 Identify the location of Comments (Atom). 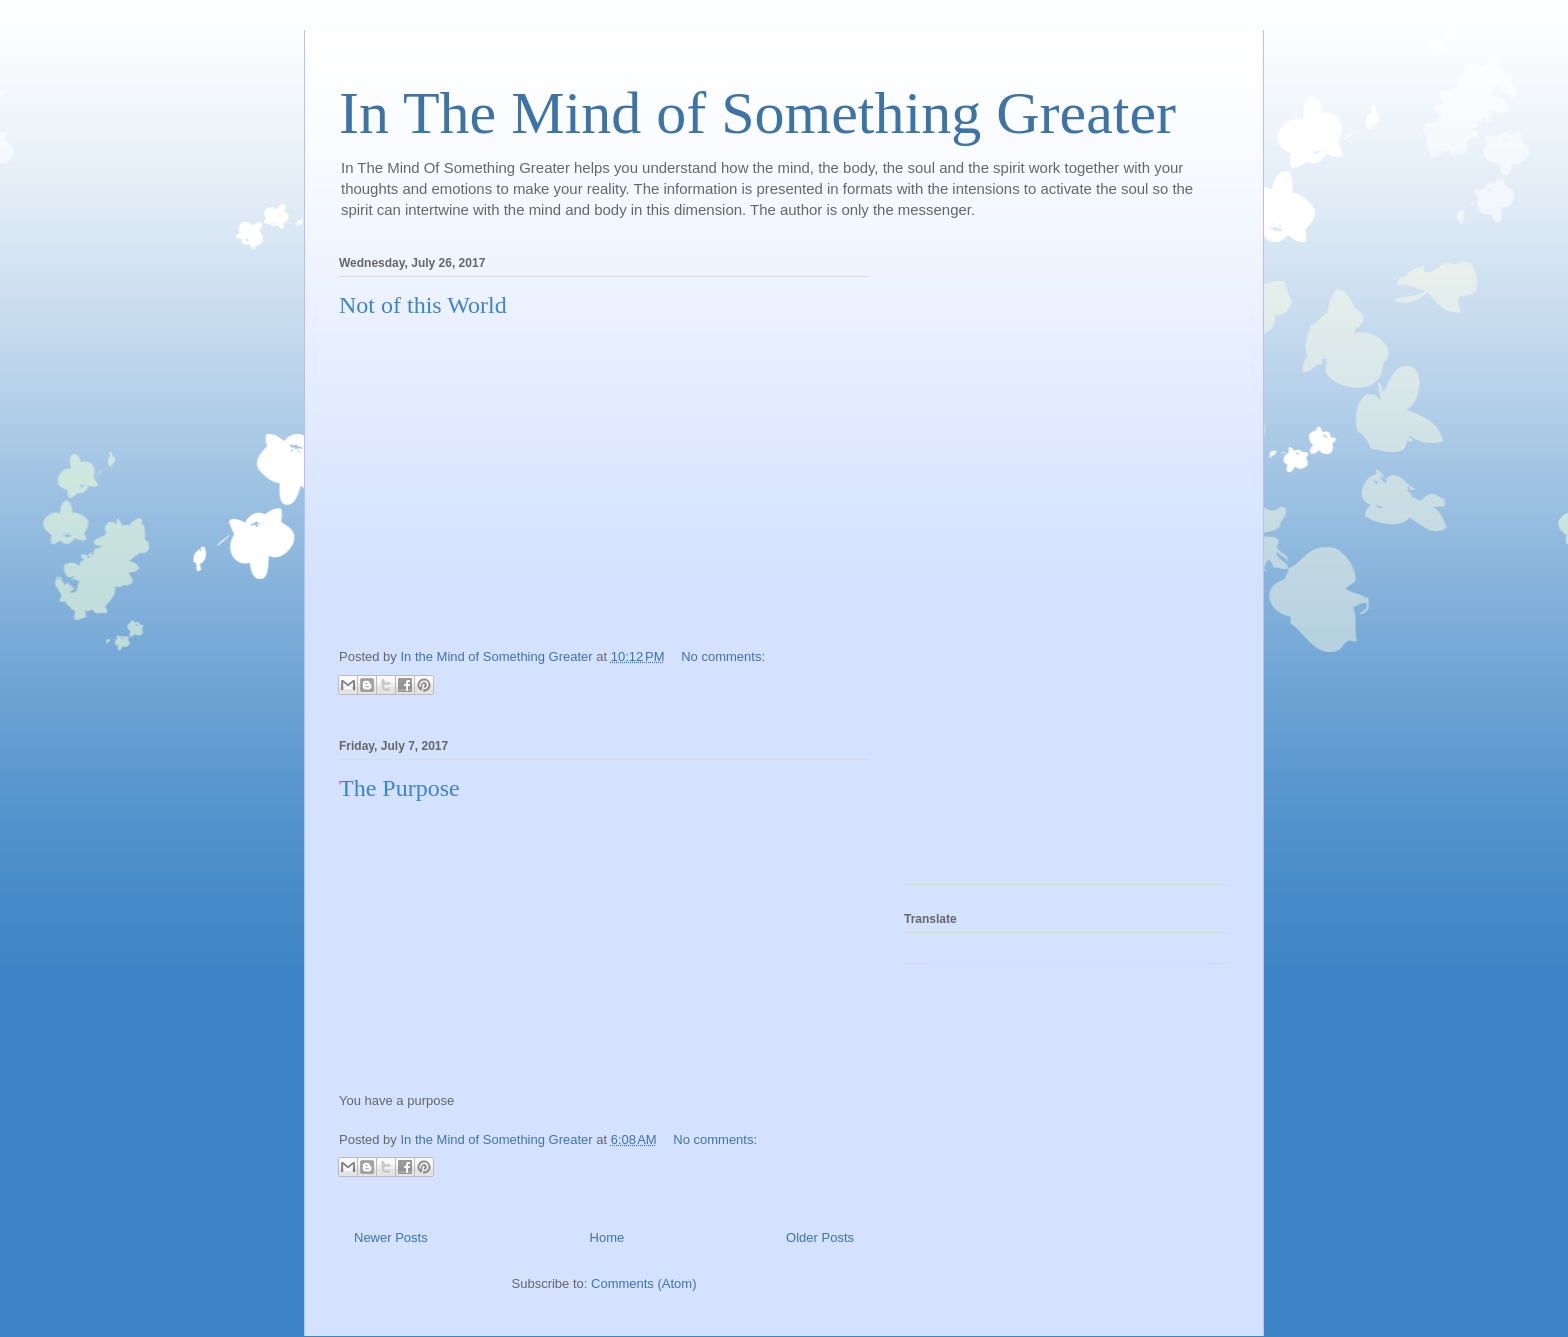
(643, 1283).